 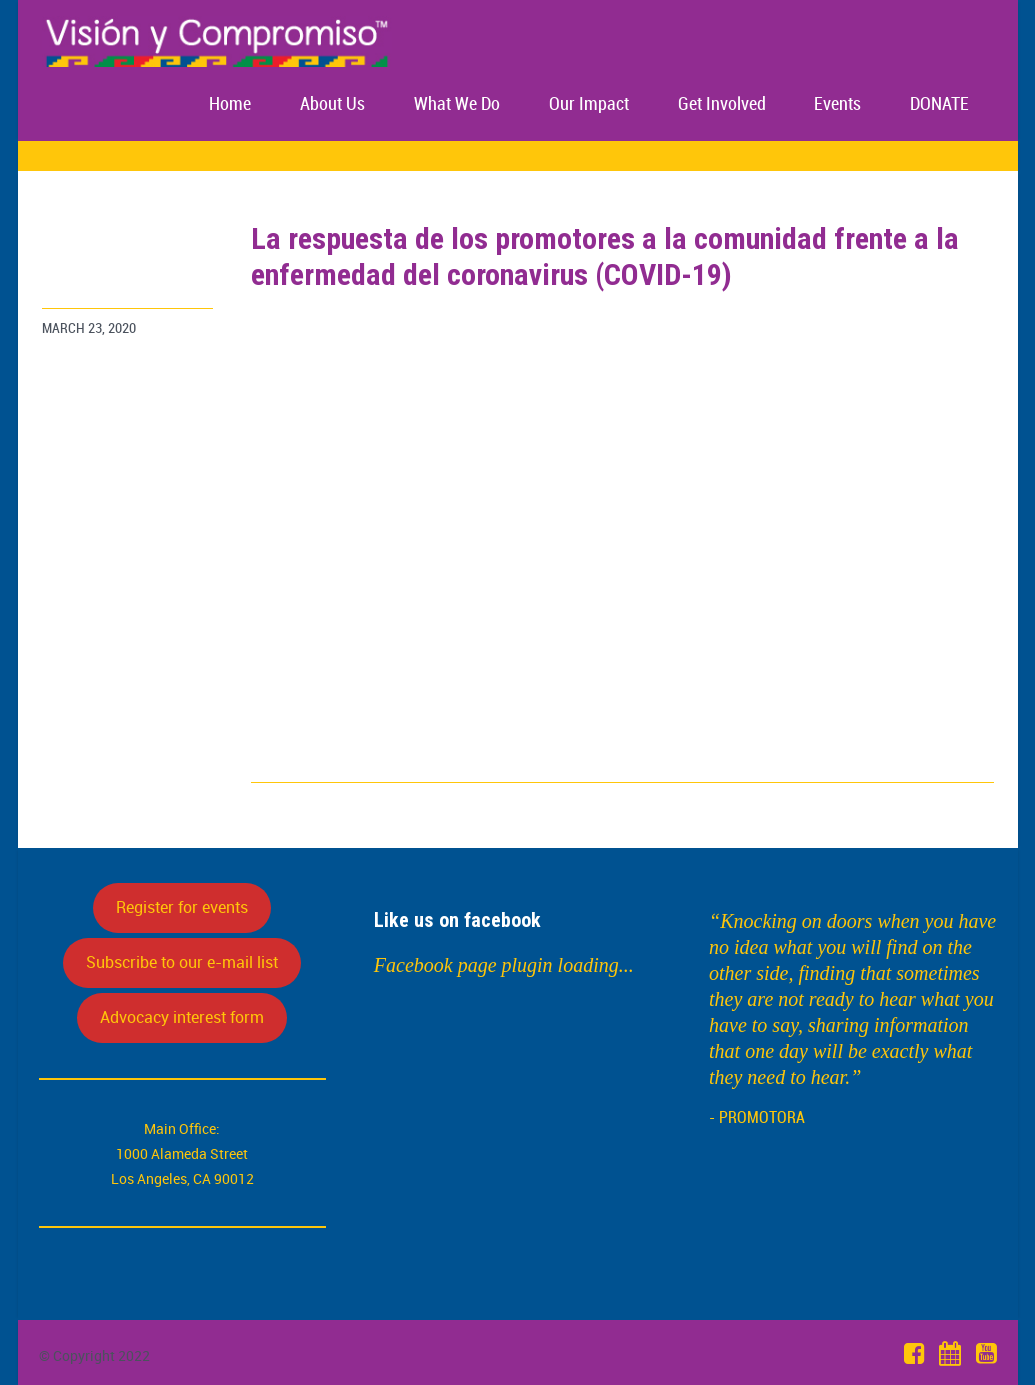 I want to click on About Us, so click(x=332, y=104).